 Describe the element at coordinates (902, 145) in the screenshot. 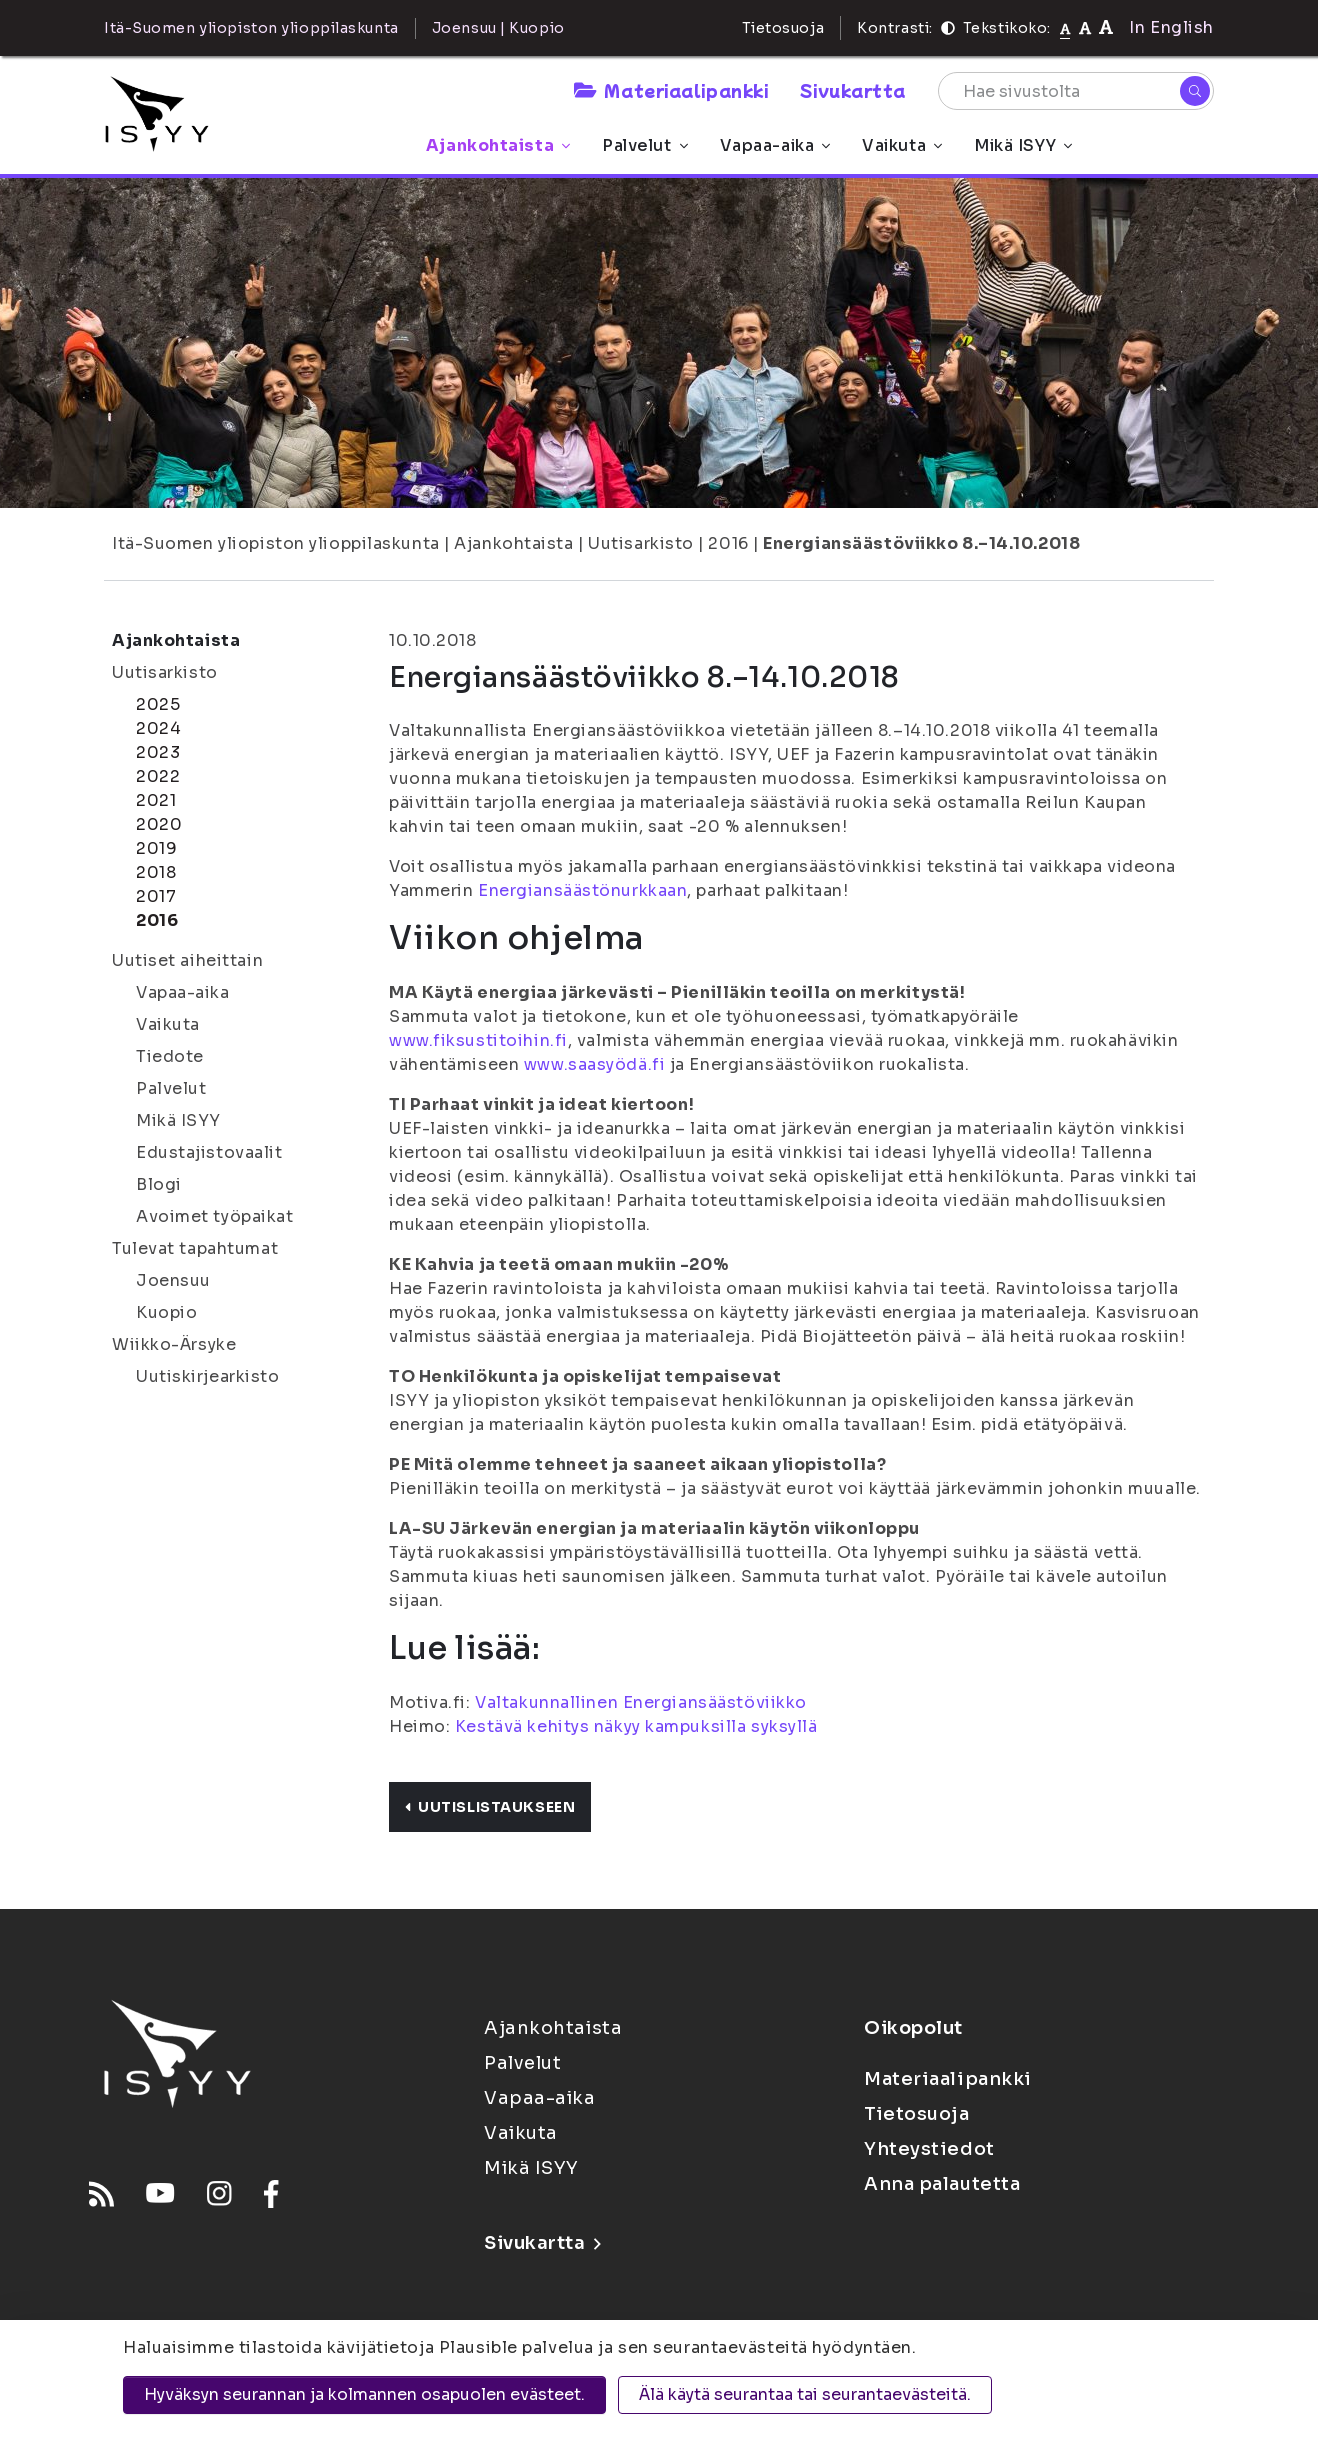

I see `Vaikuta` at that location.